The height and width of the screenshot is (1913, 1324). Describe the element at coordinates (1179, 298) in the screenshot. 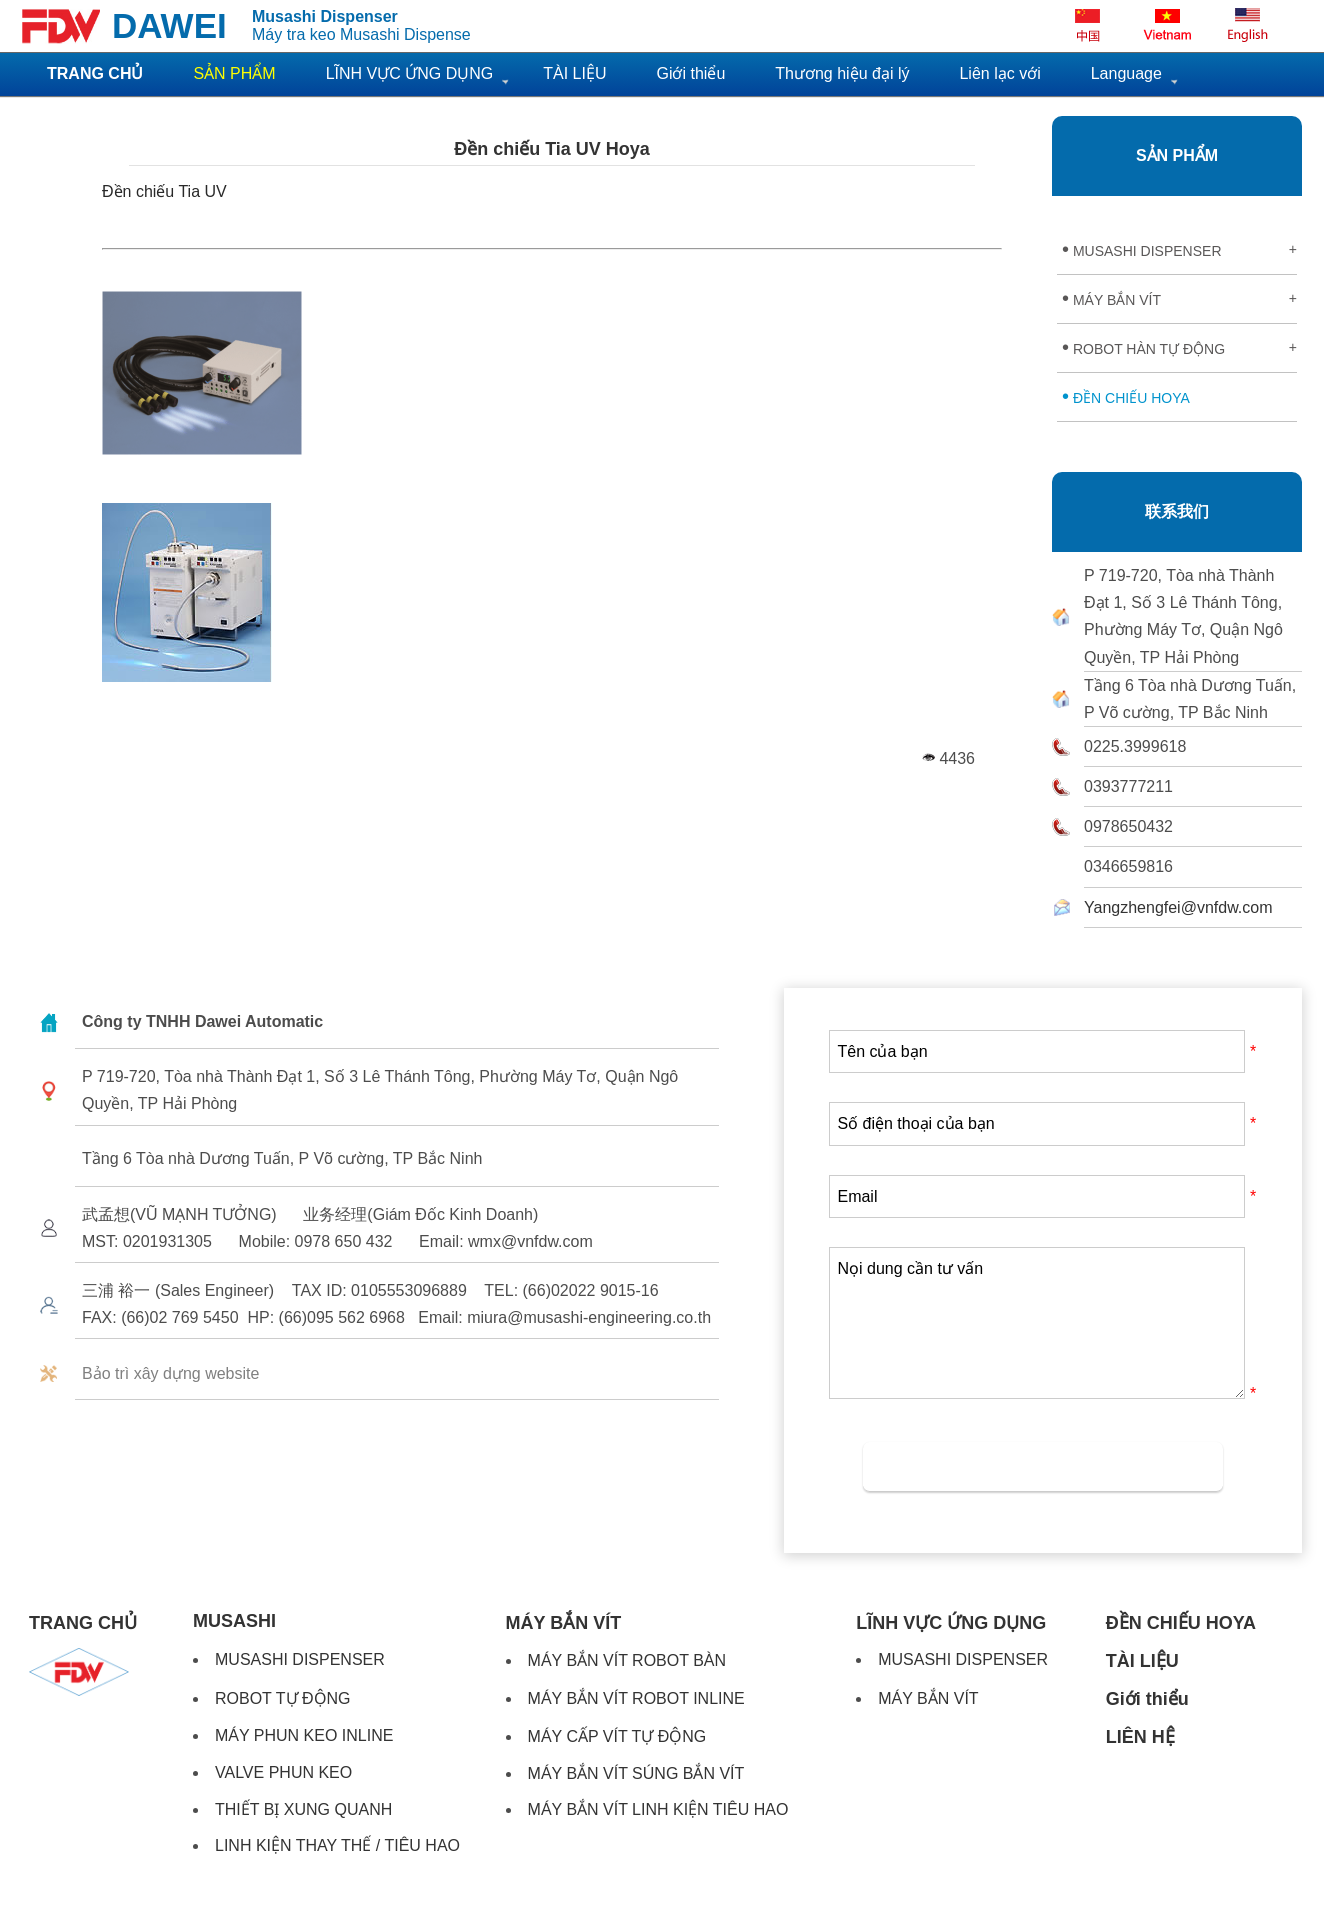

I see `MÁY BẮN VÍT` at that location.